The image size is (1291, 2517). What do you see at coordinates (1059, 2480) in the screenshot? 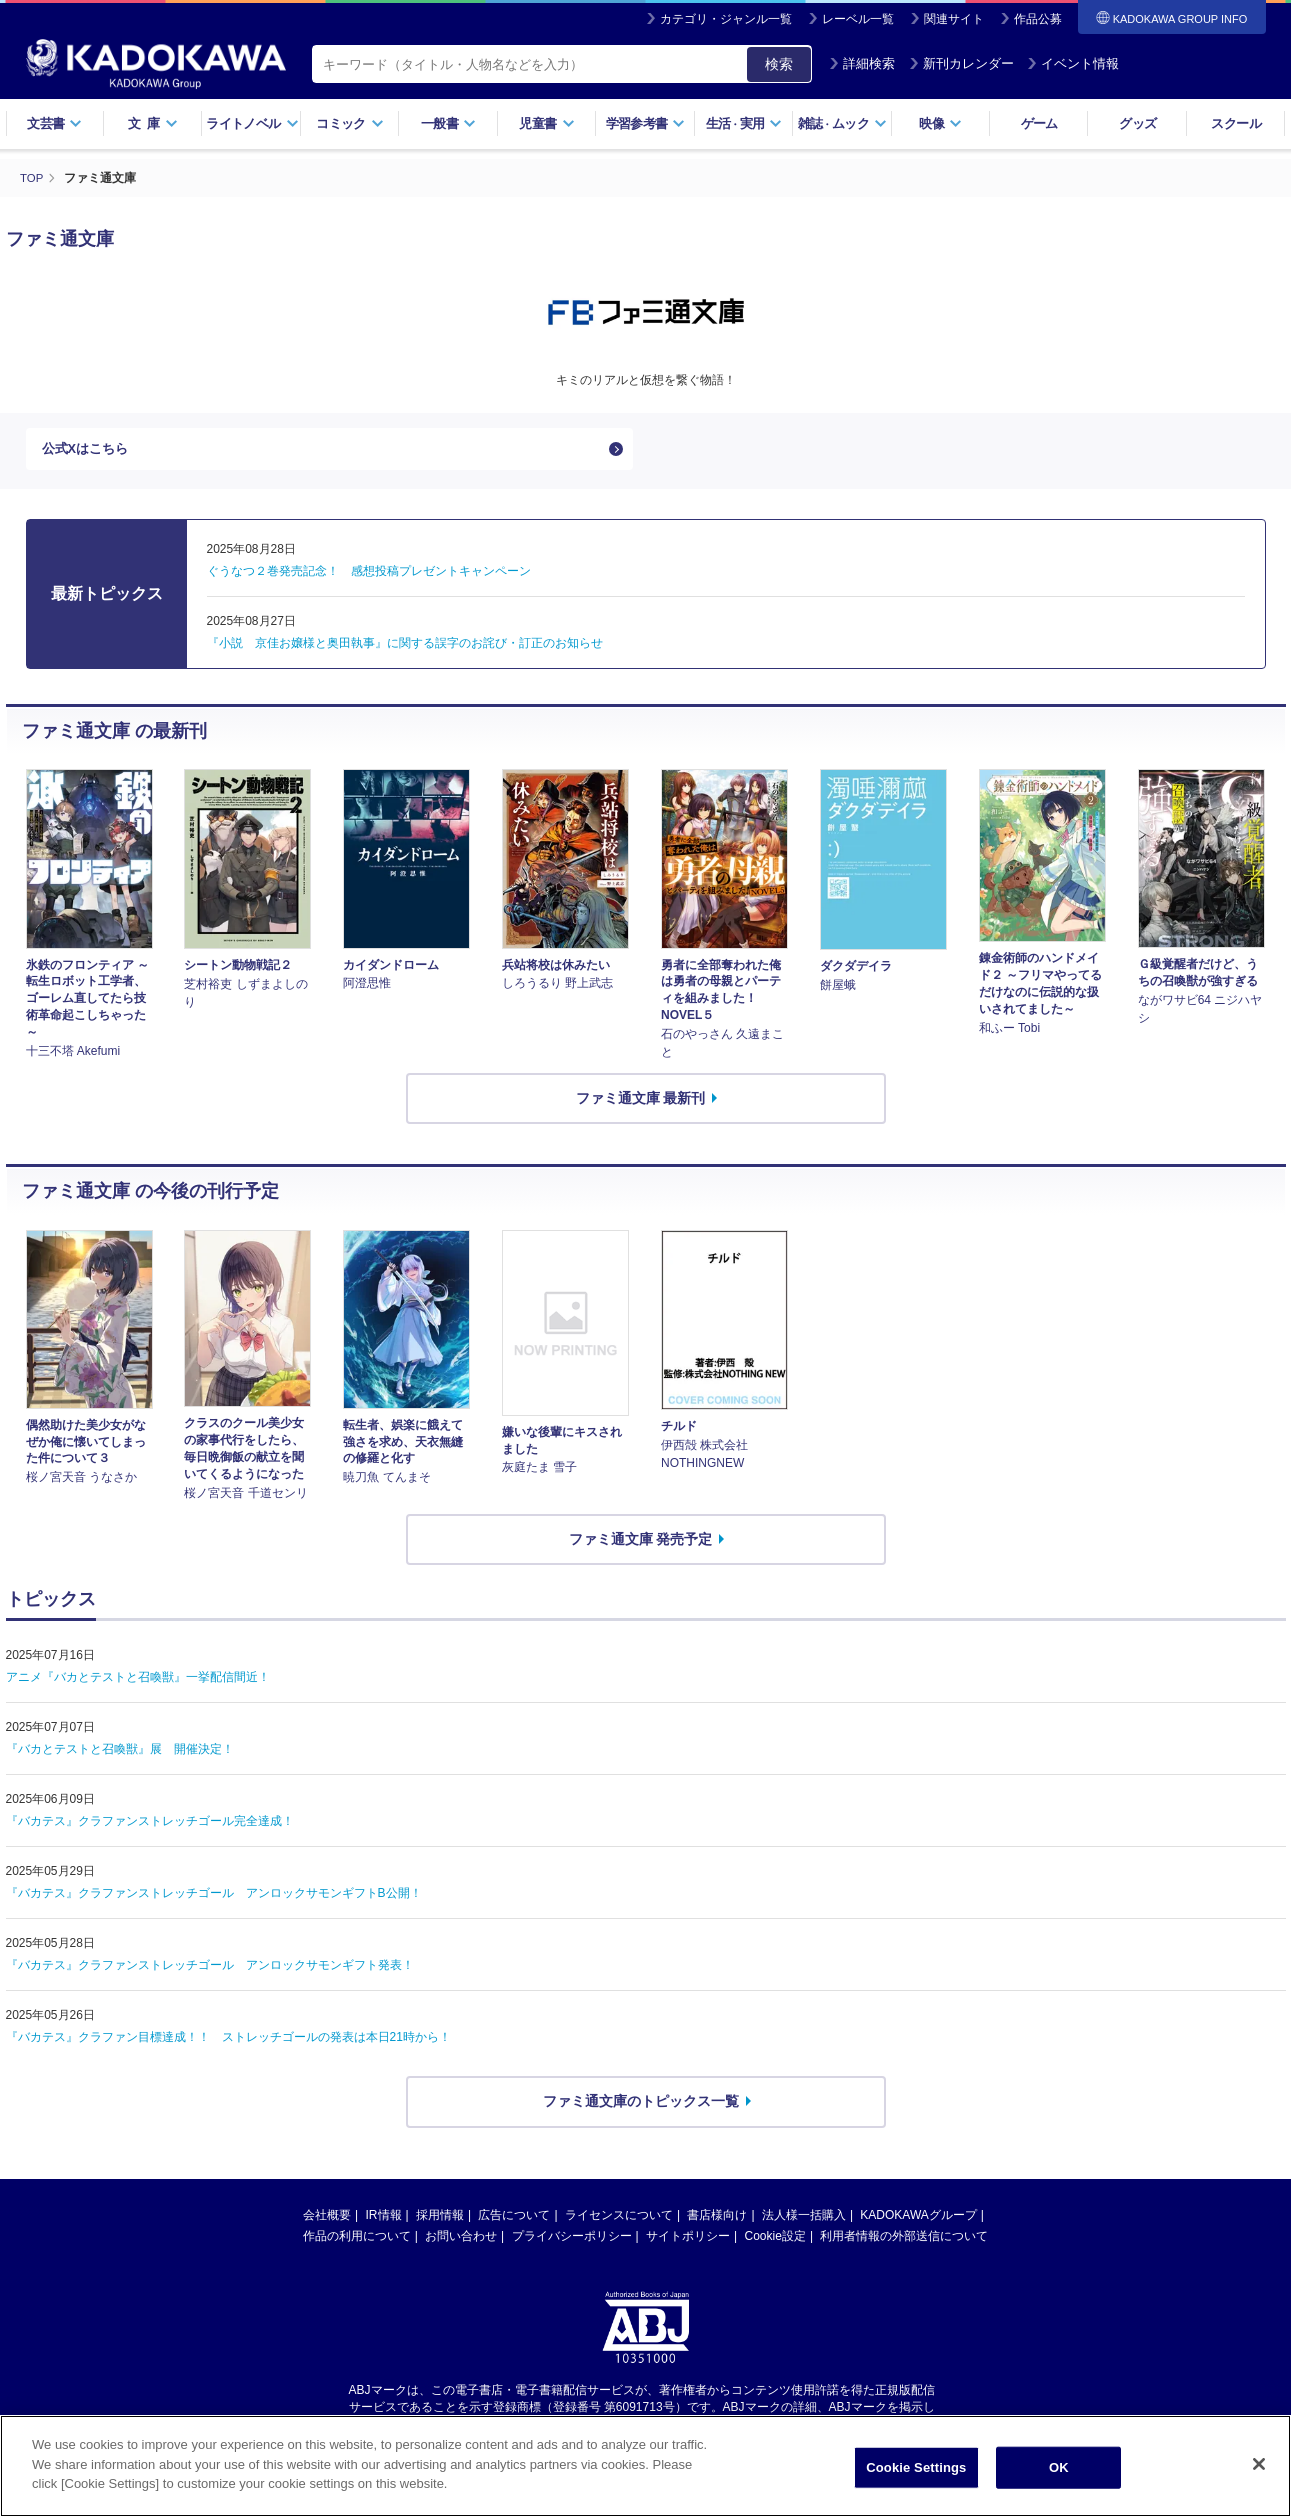
I see `OK` at bounding box center [1059, 2480].